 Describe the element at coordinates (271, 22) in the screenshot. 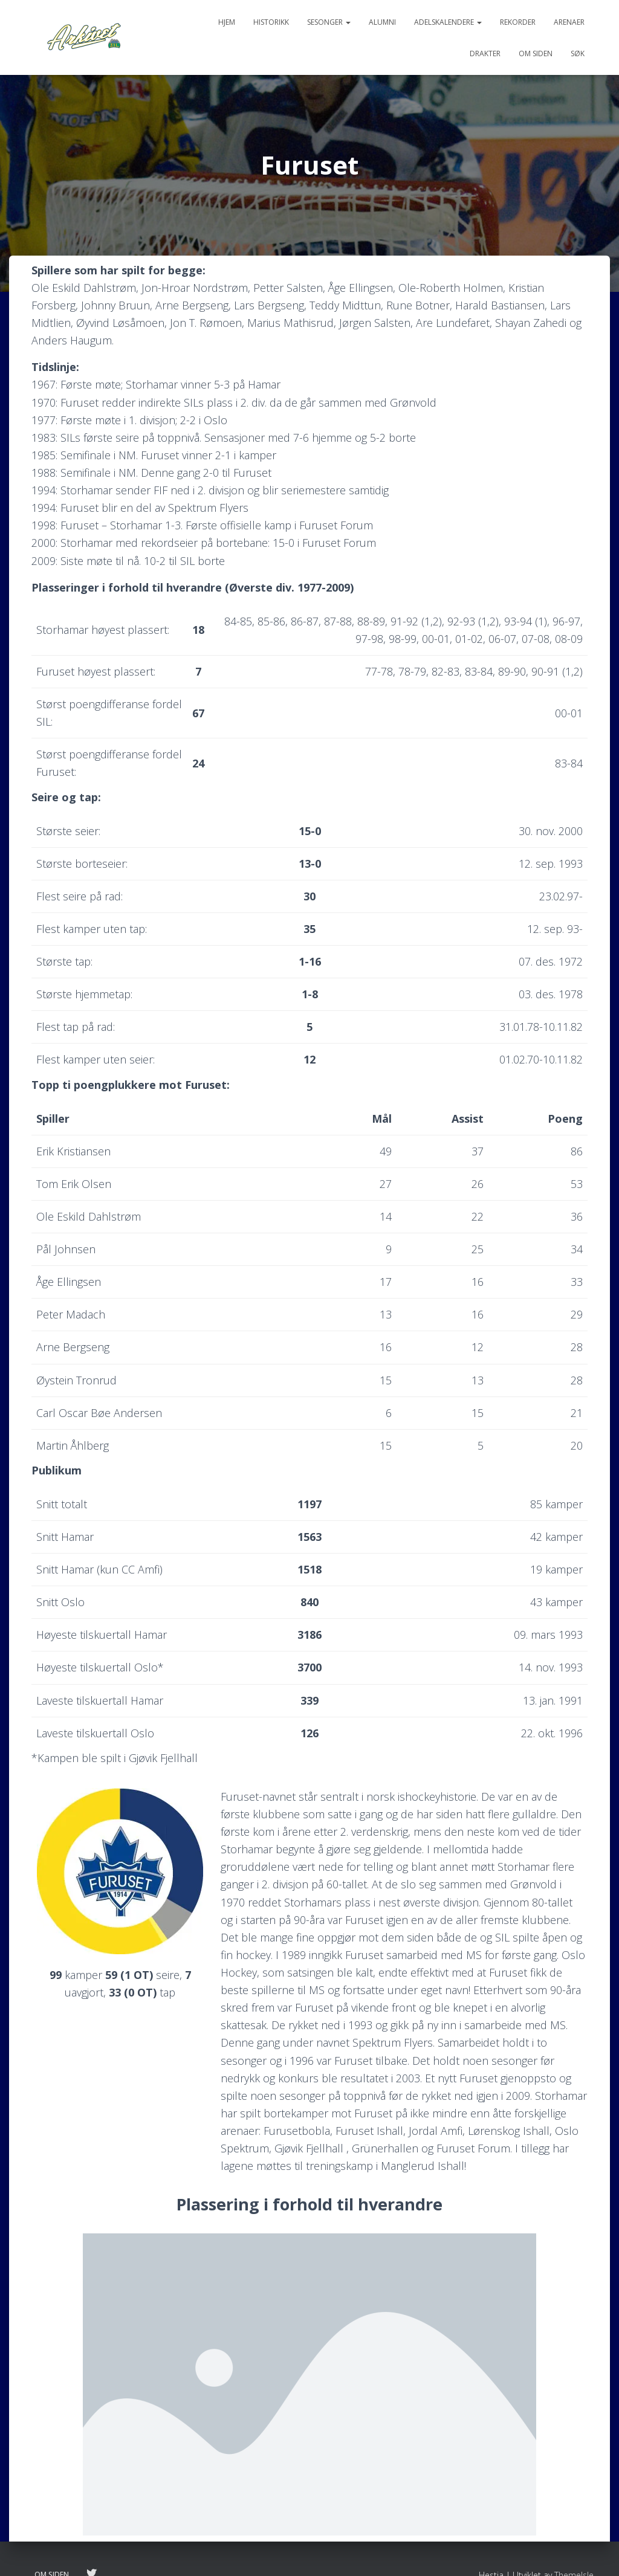

I see `Historikk` at that location.